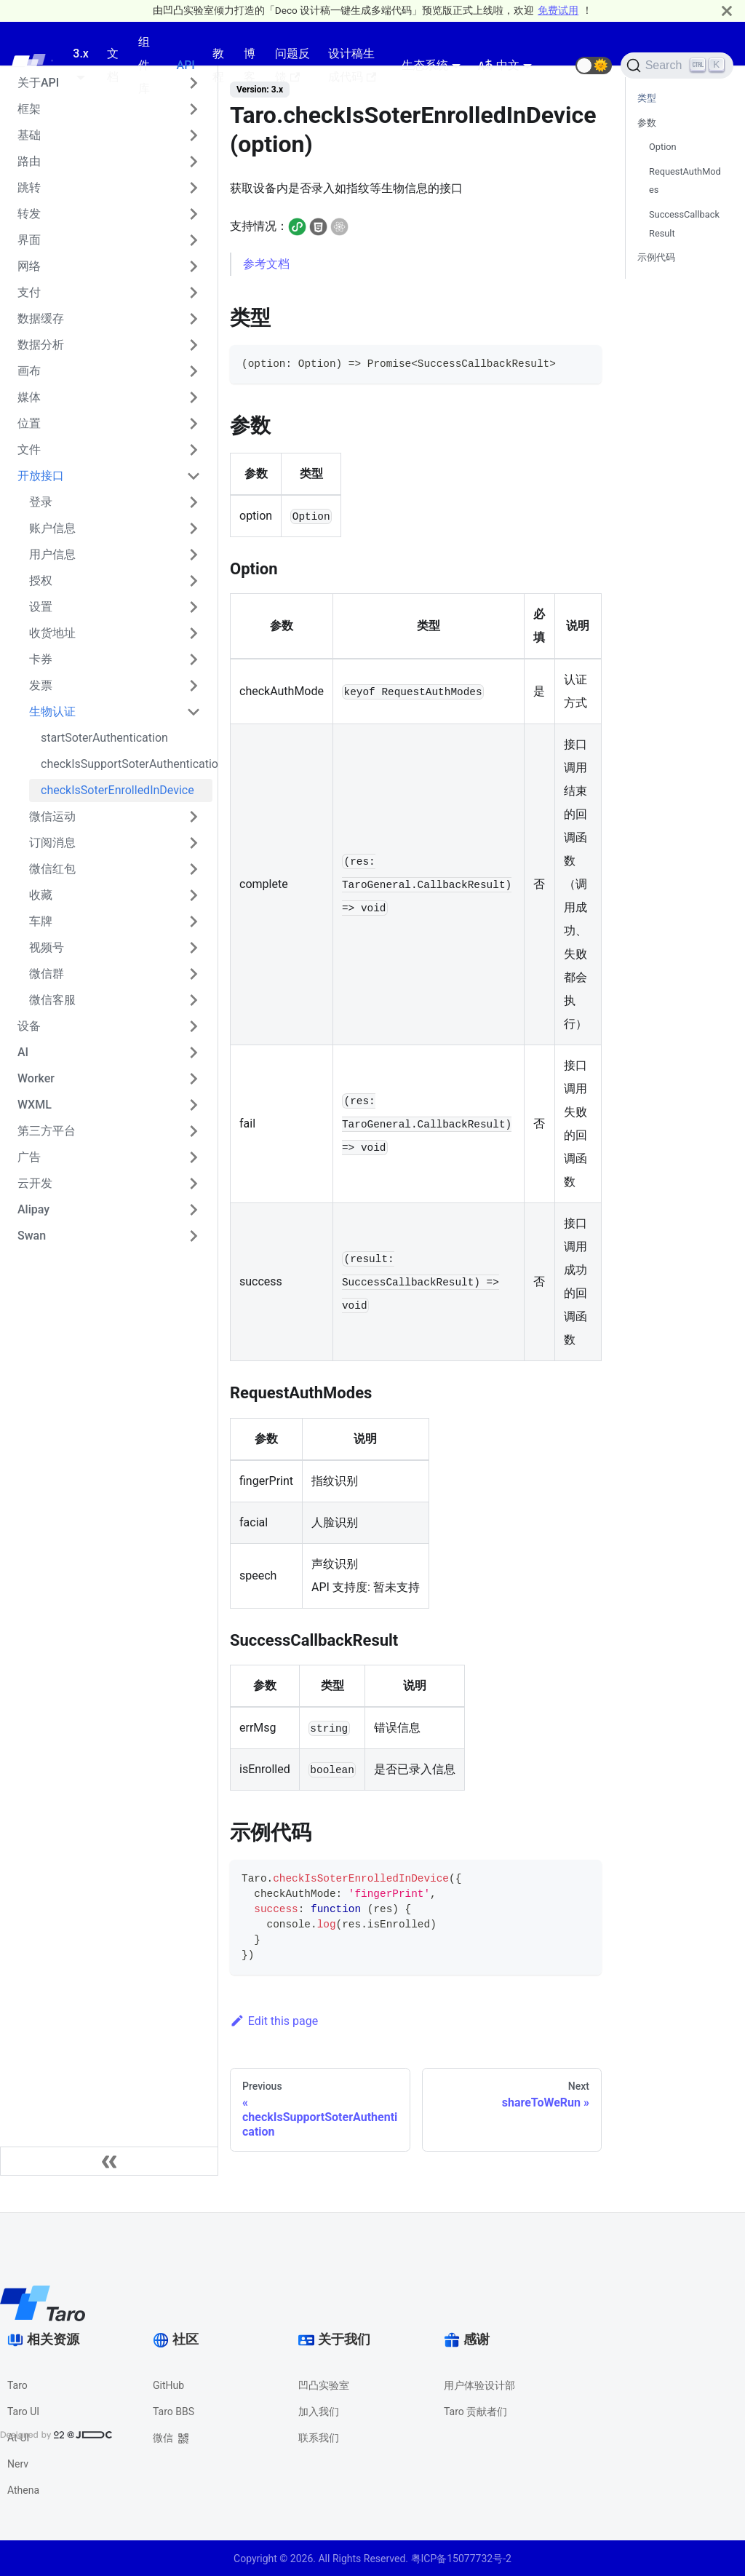  I want to click on 网络, so click(29, 266).